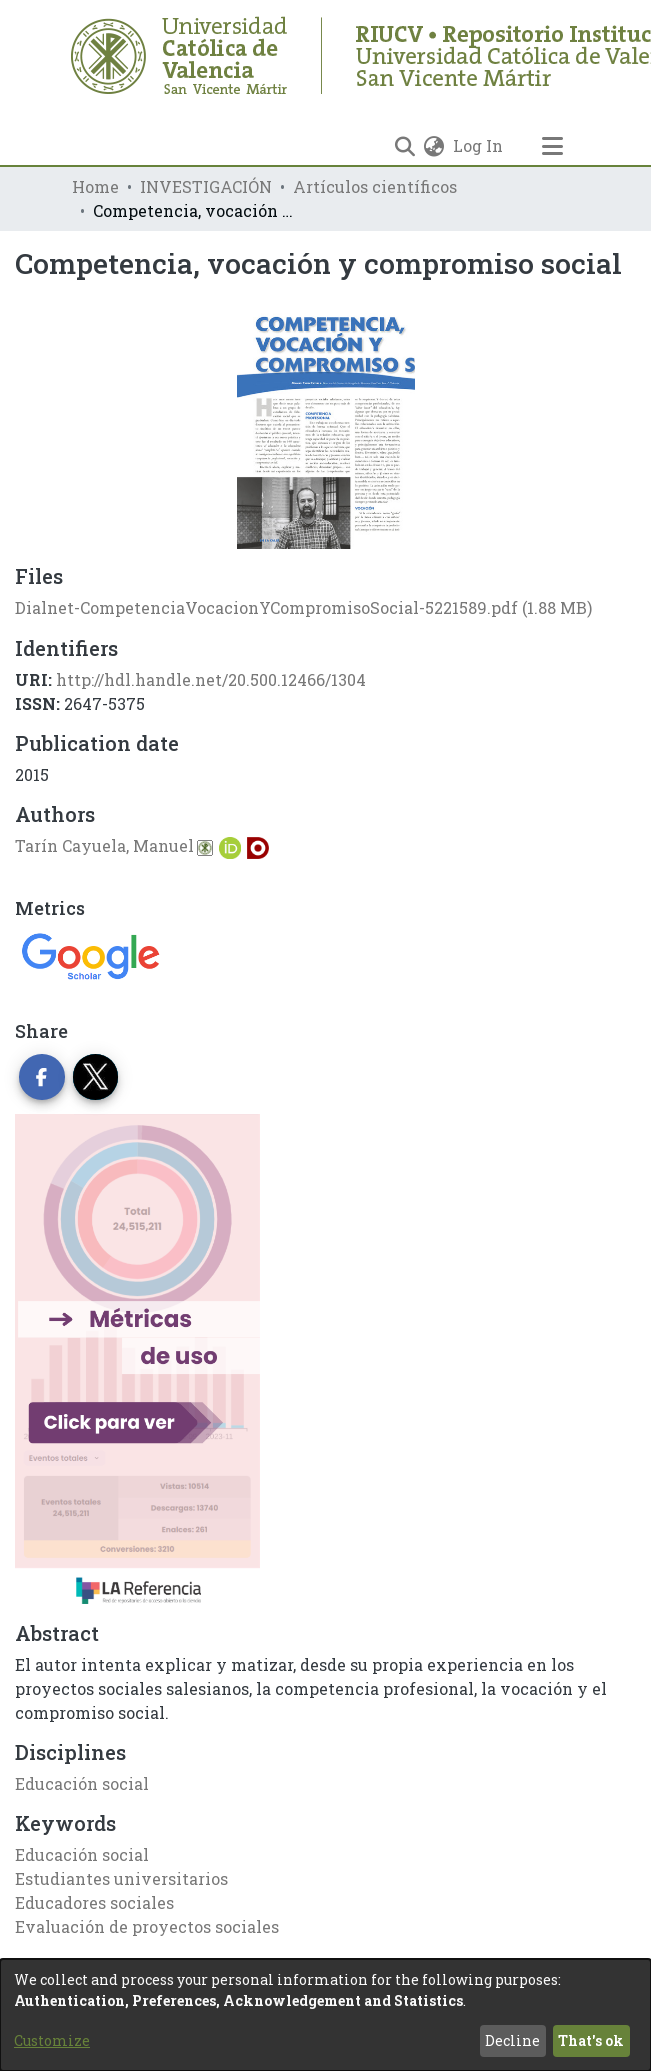 Image resolution: width=651 pixels, height=2071 pixels. Describe the element at coordinates (104, 845) in the screenshot. I see `Tarín Cayuela, Manuel` at that location.